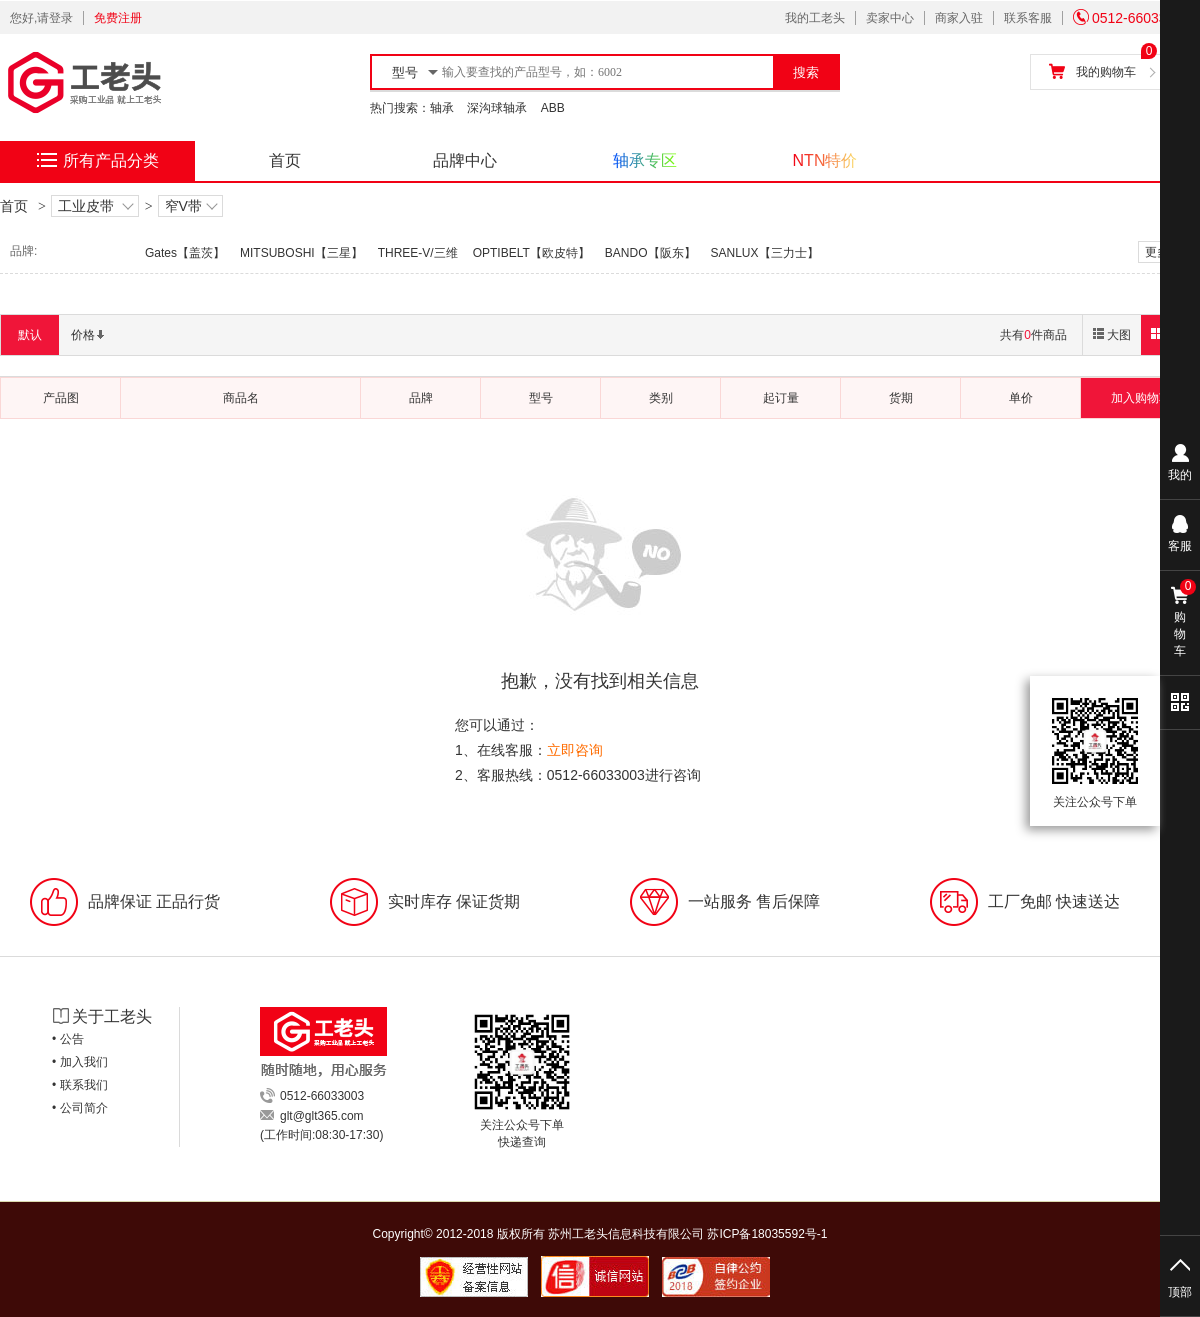 Image resolution: width=1200 pixels, height=1317 pixels. Describe the element at coordinates (959, 18) in the screenshot. I see `商家入驻` at that location.